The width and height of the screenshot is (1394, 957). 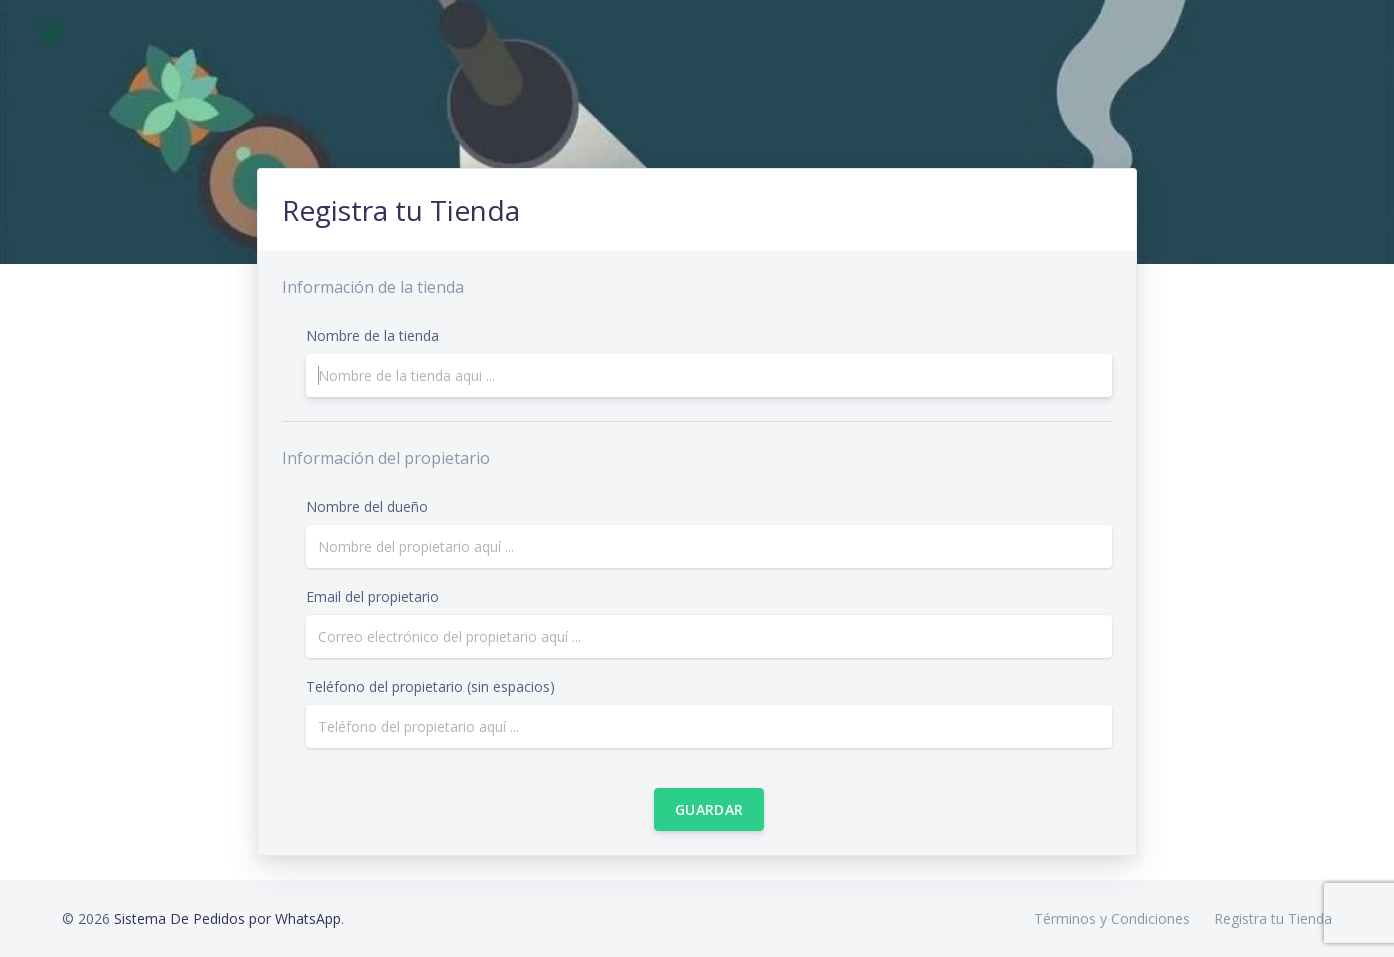 What do you see at coordinates (372, 596) in the screenshot?
I see `Email del propietario` at bounding box center [372, 596].